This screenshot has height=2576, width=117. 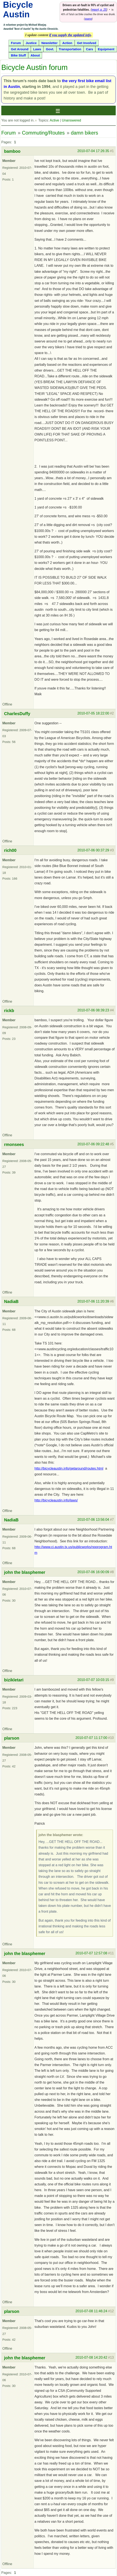 I want to click on plarson, so click(x=11, y=1738).